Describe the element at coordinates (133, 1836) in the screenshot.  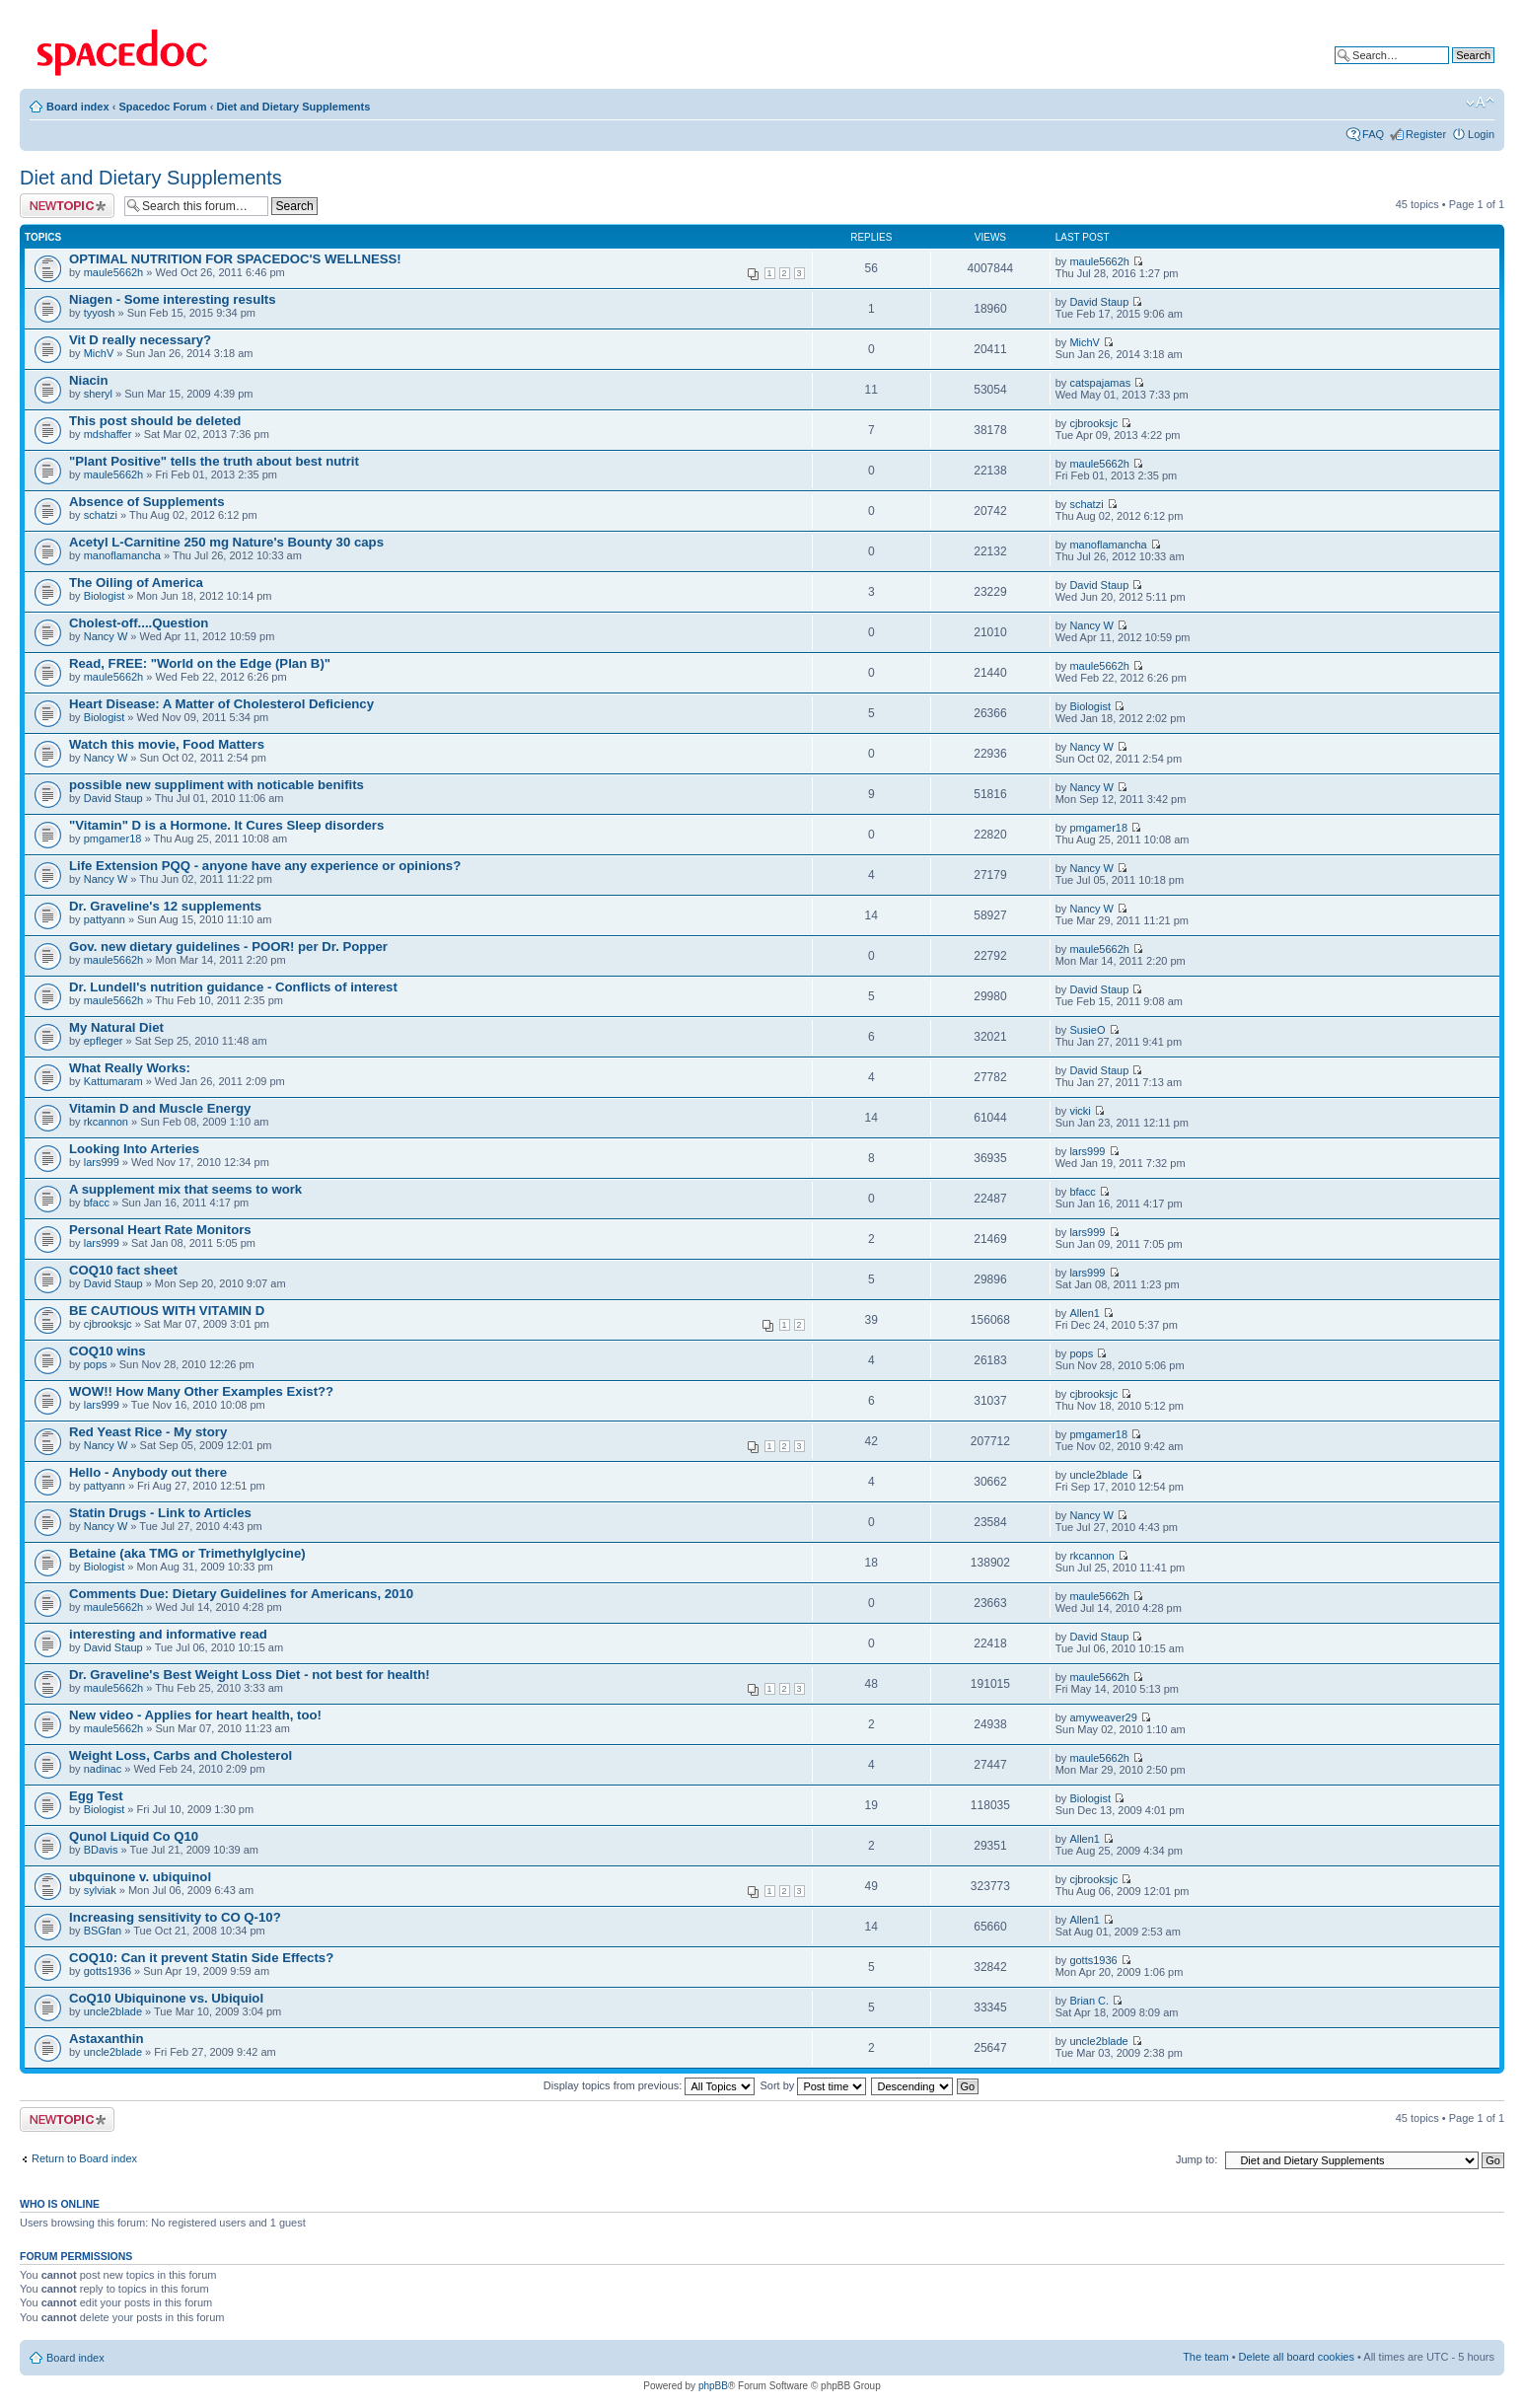
I see `Qunol Liquid Co Q10` at that location.